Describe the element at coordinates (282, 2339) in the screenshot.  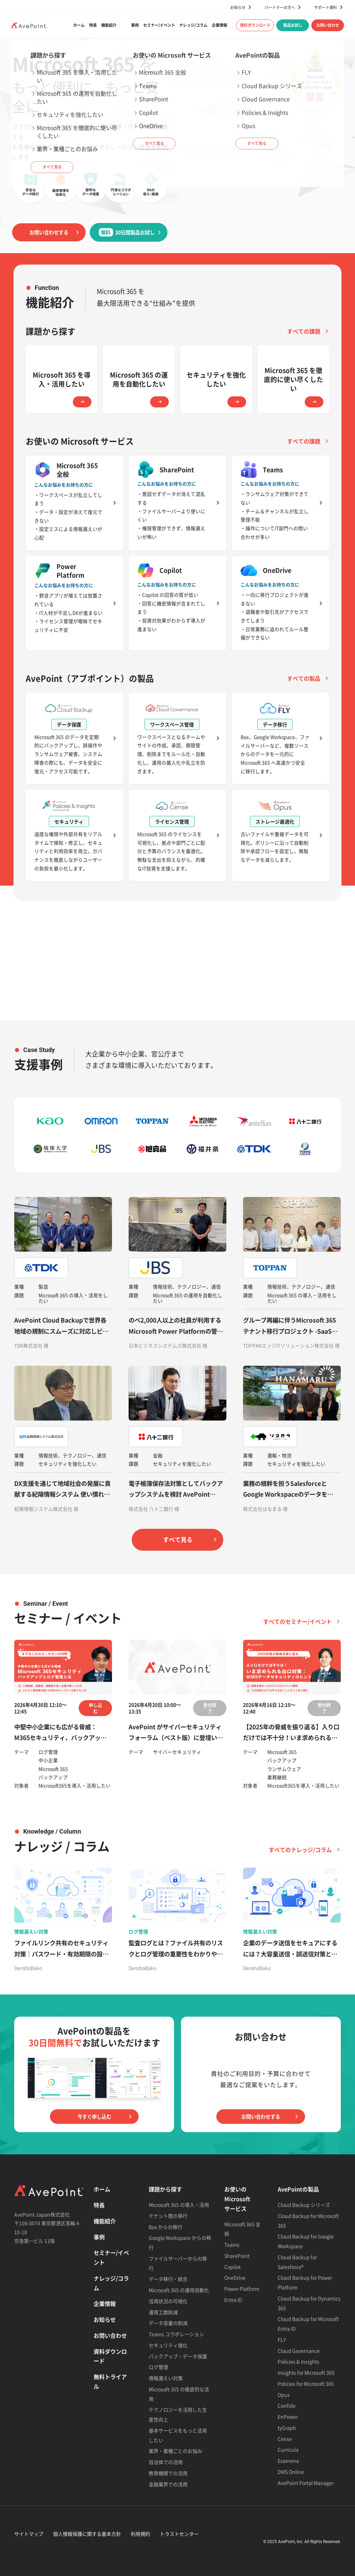
I see `FLY` at that location.